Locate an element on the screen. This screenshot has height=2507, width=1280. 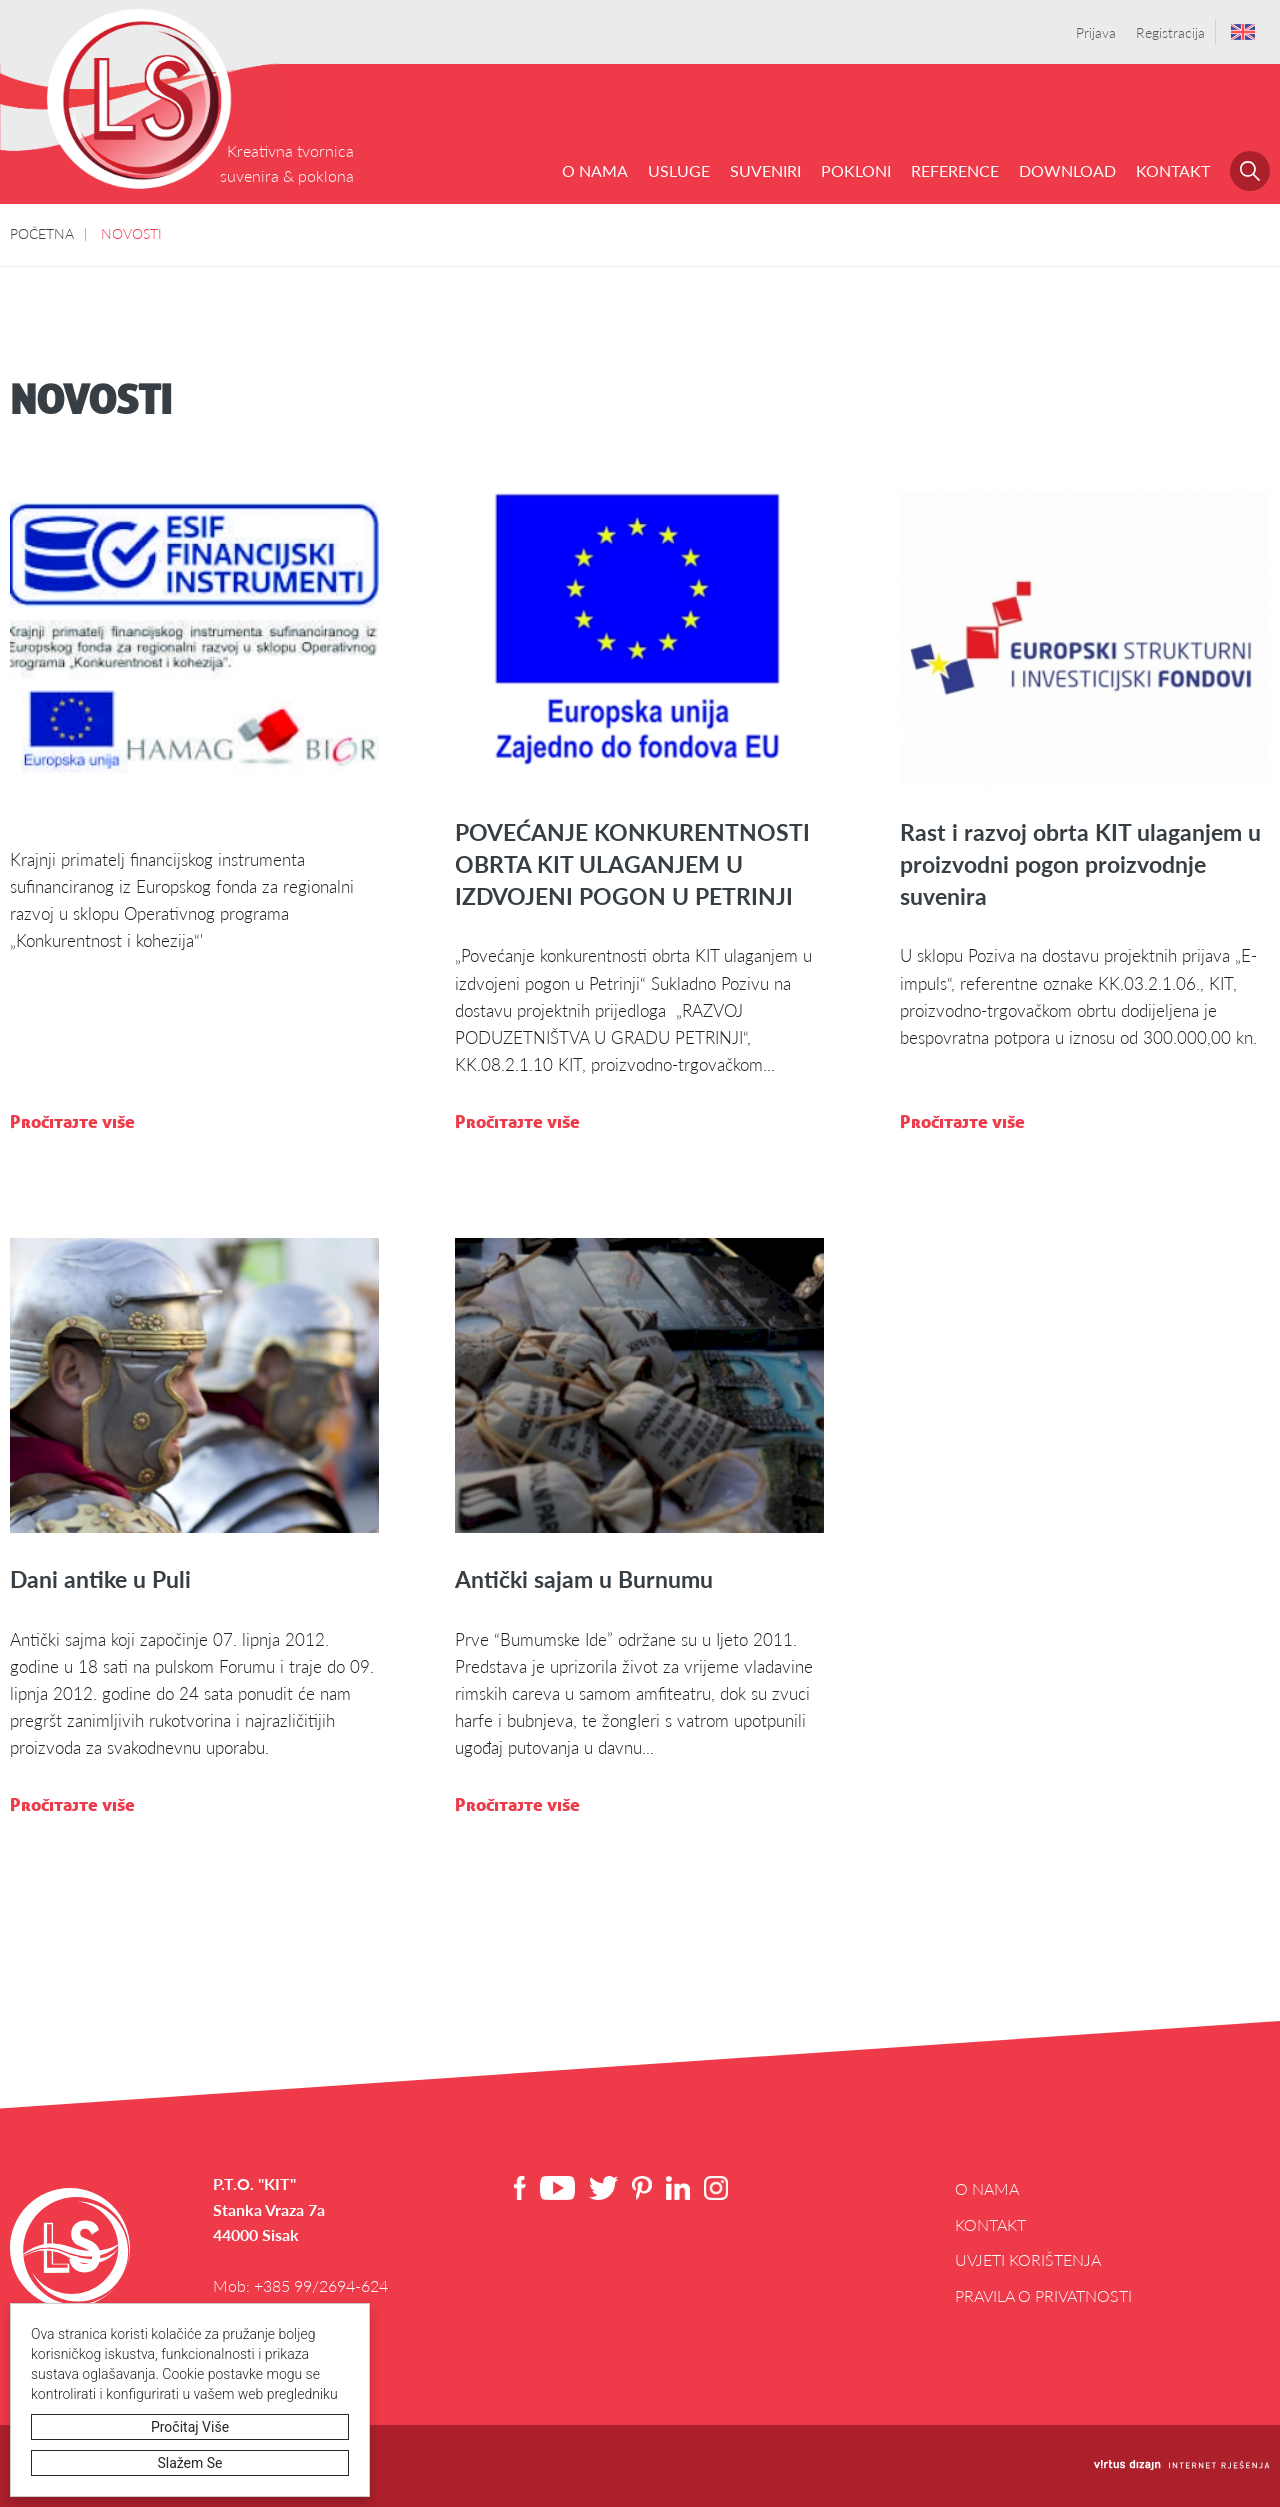
DOWNLOAD is located at coordinates (1067, 170).